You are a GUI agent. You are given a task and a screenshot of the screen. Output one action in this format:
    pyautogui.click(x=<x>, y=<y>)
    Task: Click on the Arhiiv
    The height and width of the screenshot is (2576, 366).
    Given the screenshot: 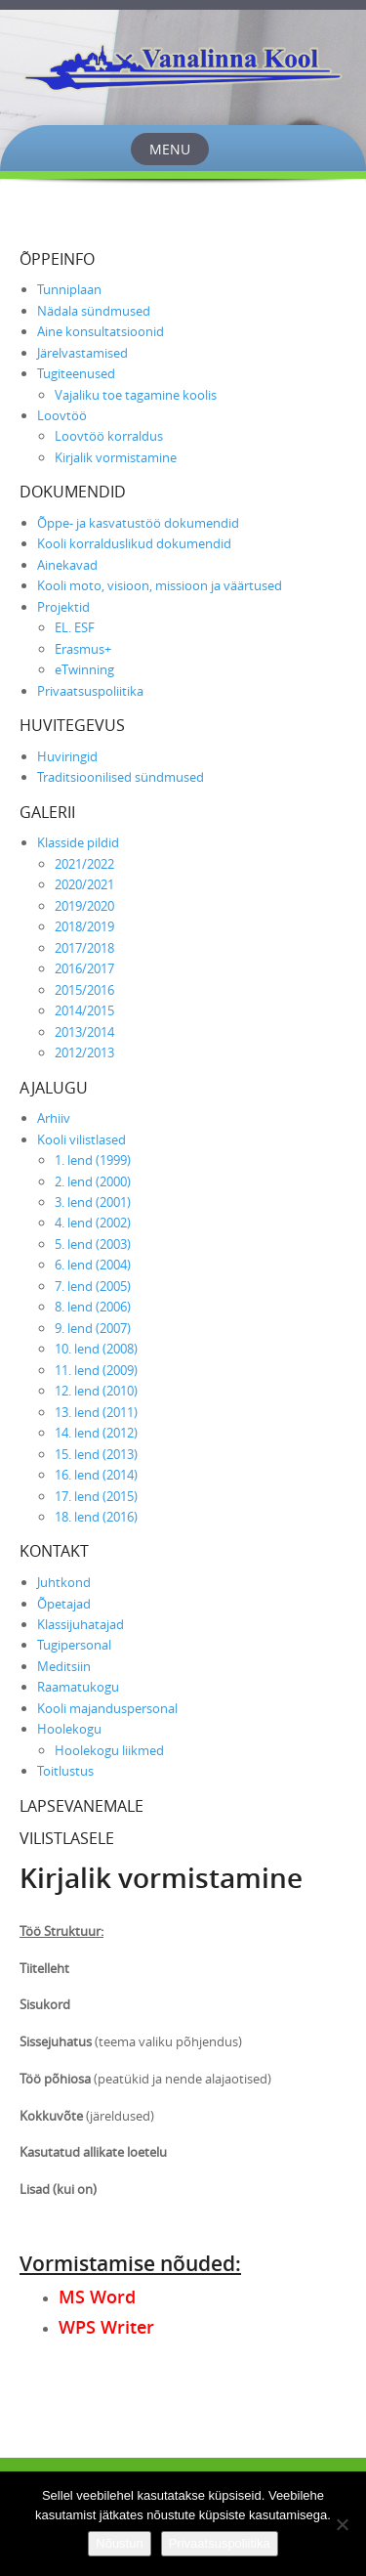 What is the action you would take?
    pyautogui.click(x=53, y=1118)
    